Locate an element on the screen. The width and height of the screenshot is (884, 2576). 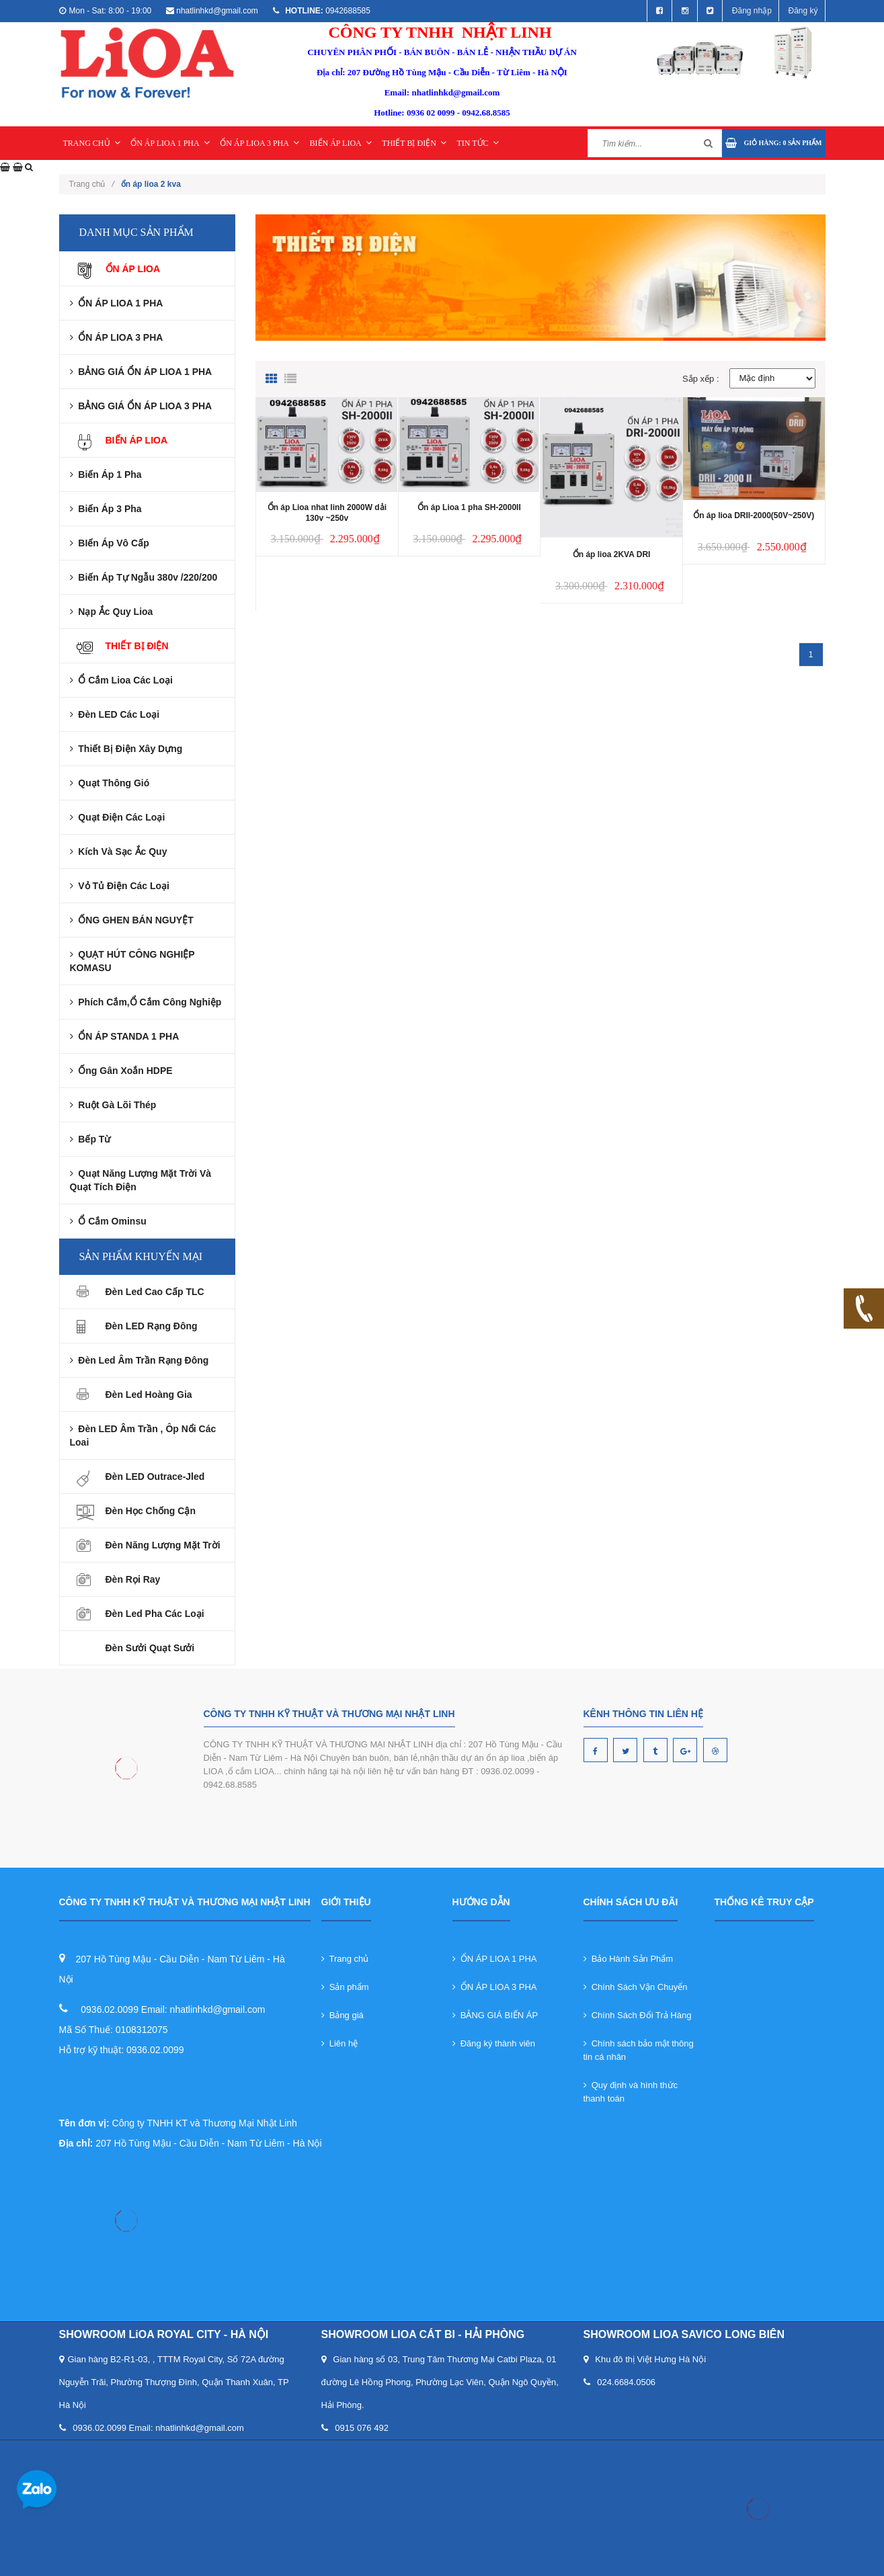
QUẠT HÚT CÔNG NGHIỆP KOMASU is located at coordinates (132, 961).